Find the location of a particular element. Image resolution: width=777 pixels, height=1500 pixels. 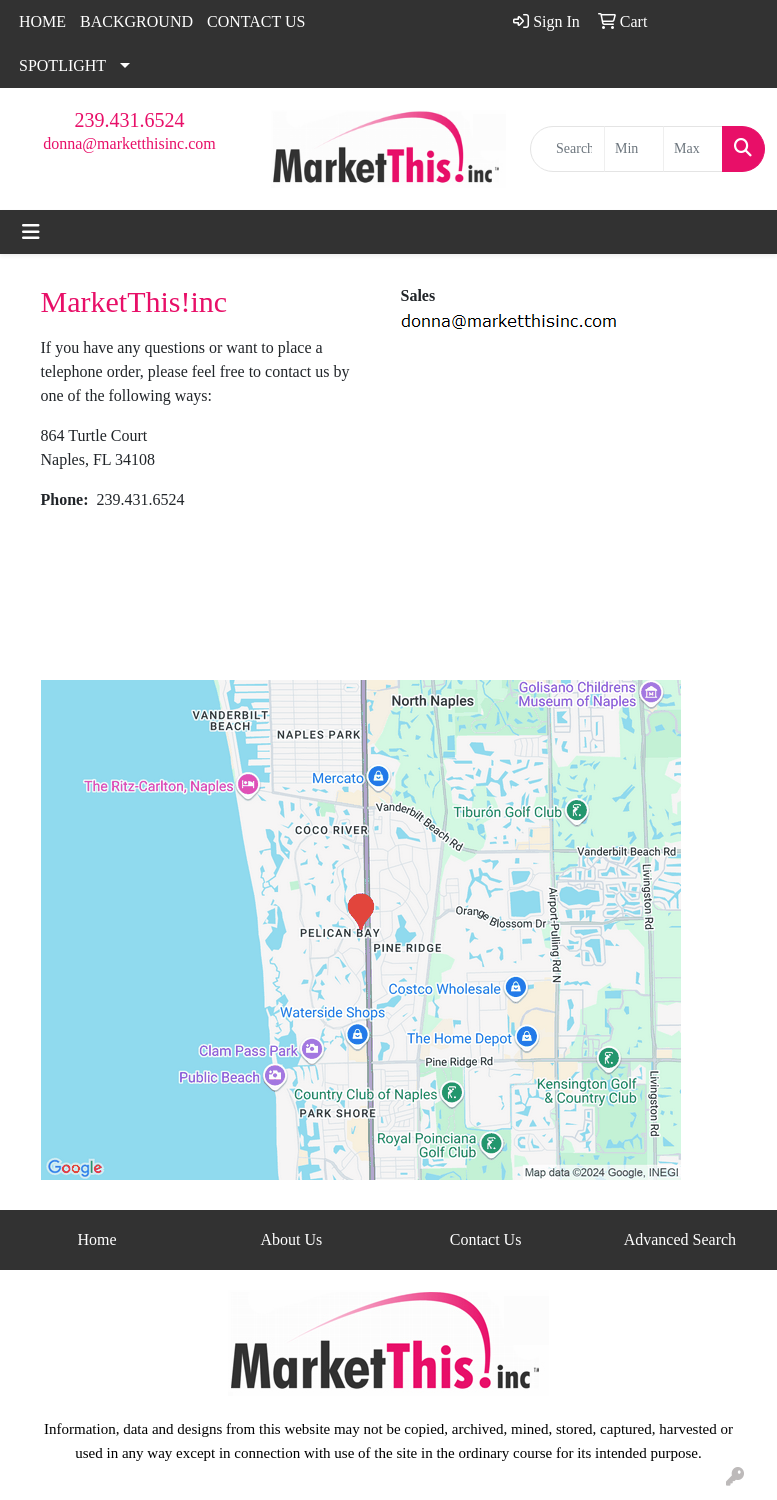

[Quick Search Price High] is located at coordinates (693, 149).